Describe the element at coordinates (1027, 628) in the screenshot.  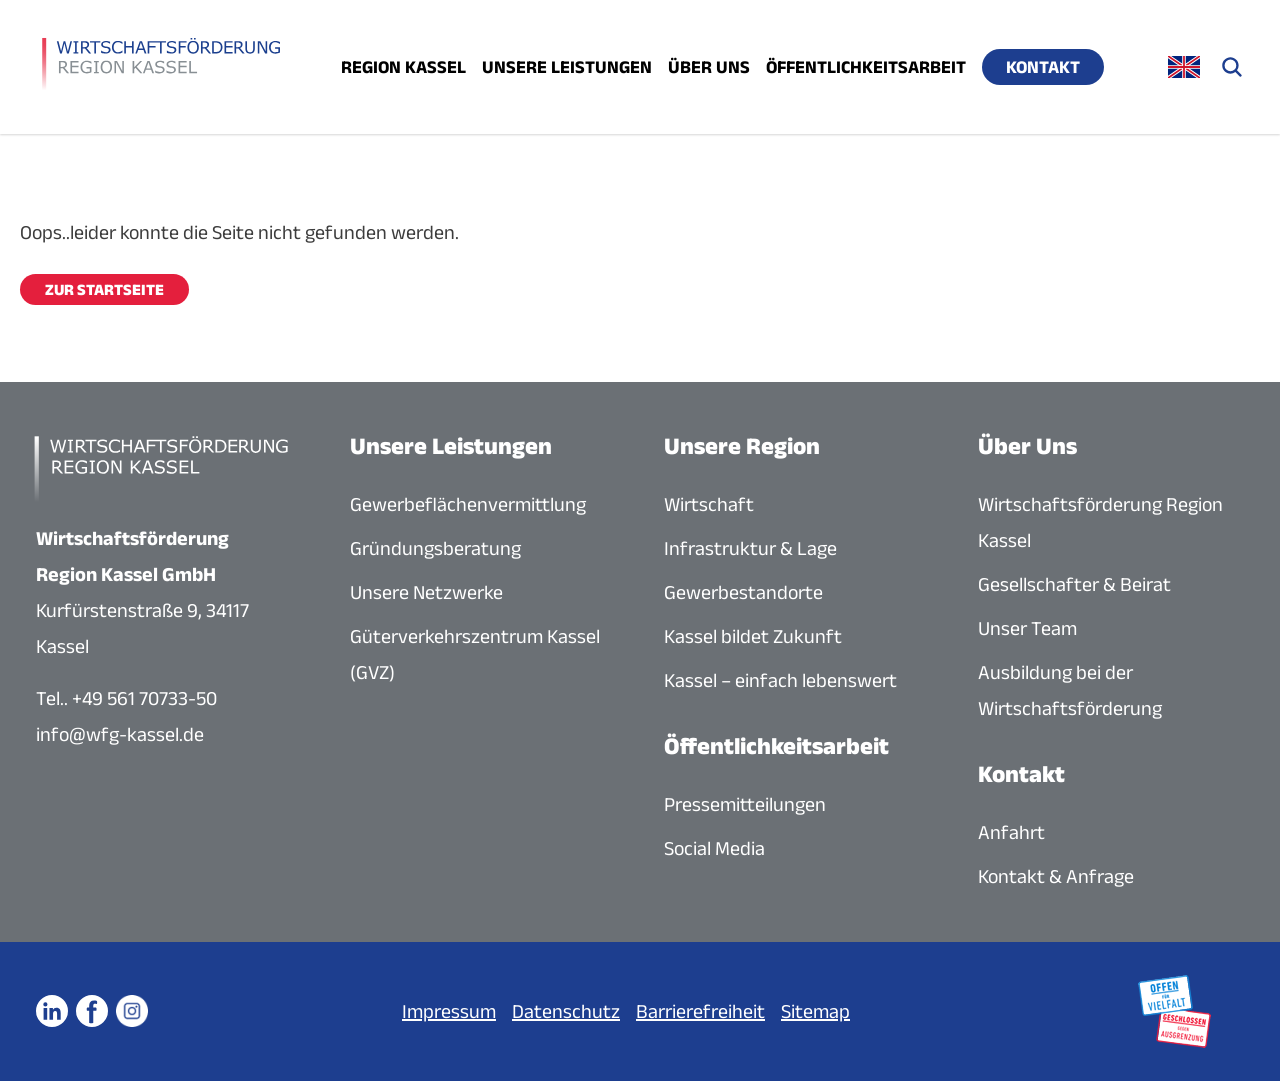
I see `Unser Team` at that location.